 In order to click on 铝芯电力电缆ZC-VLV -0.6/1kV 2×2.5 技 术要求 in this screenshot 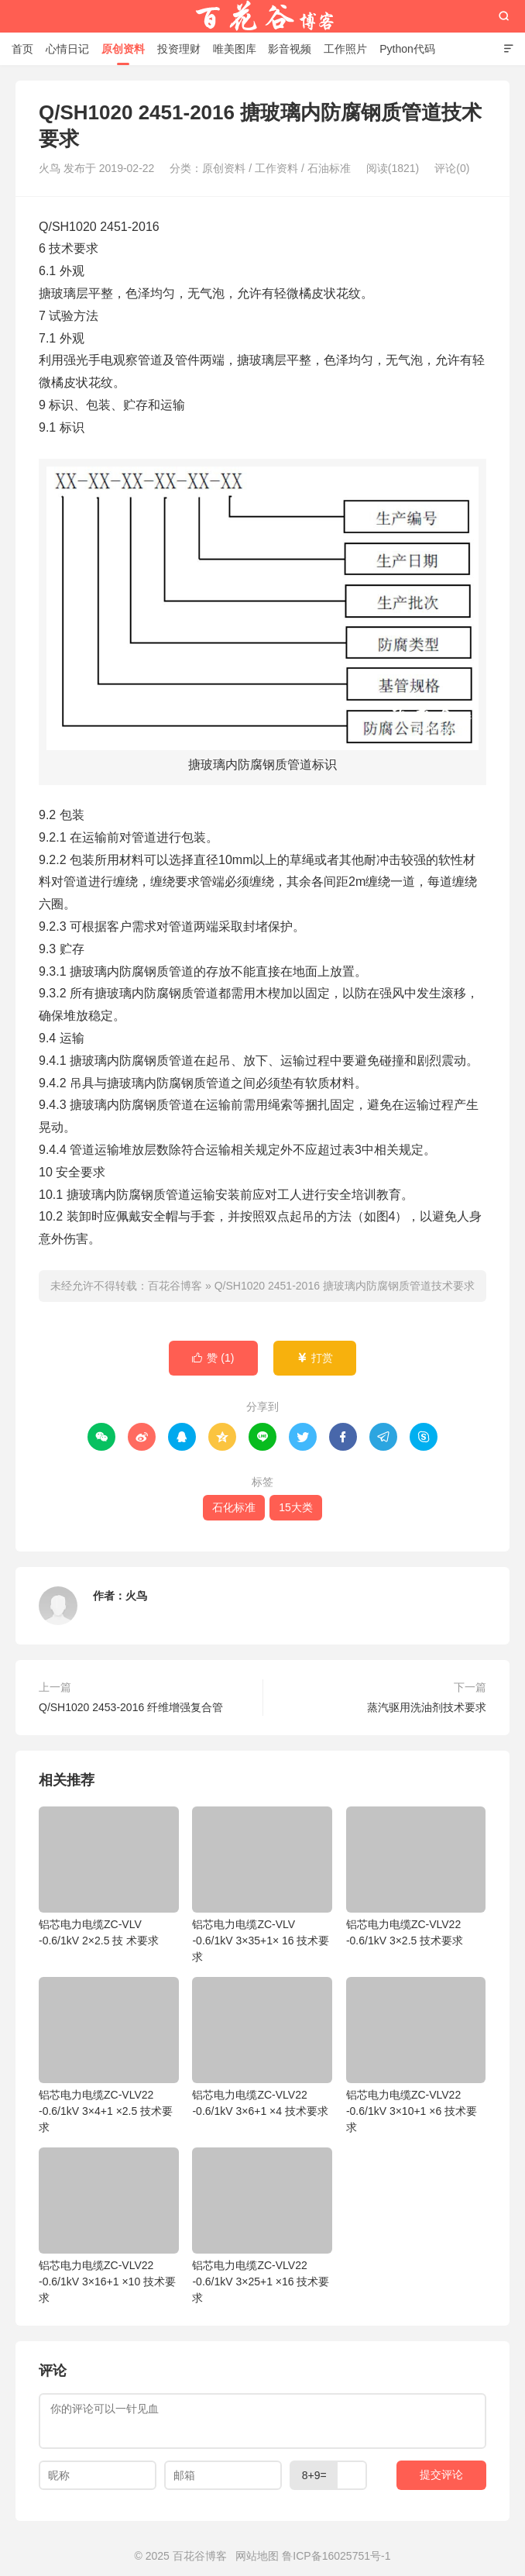, I will do `click(109, 1876)`.